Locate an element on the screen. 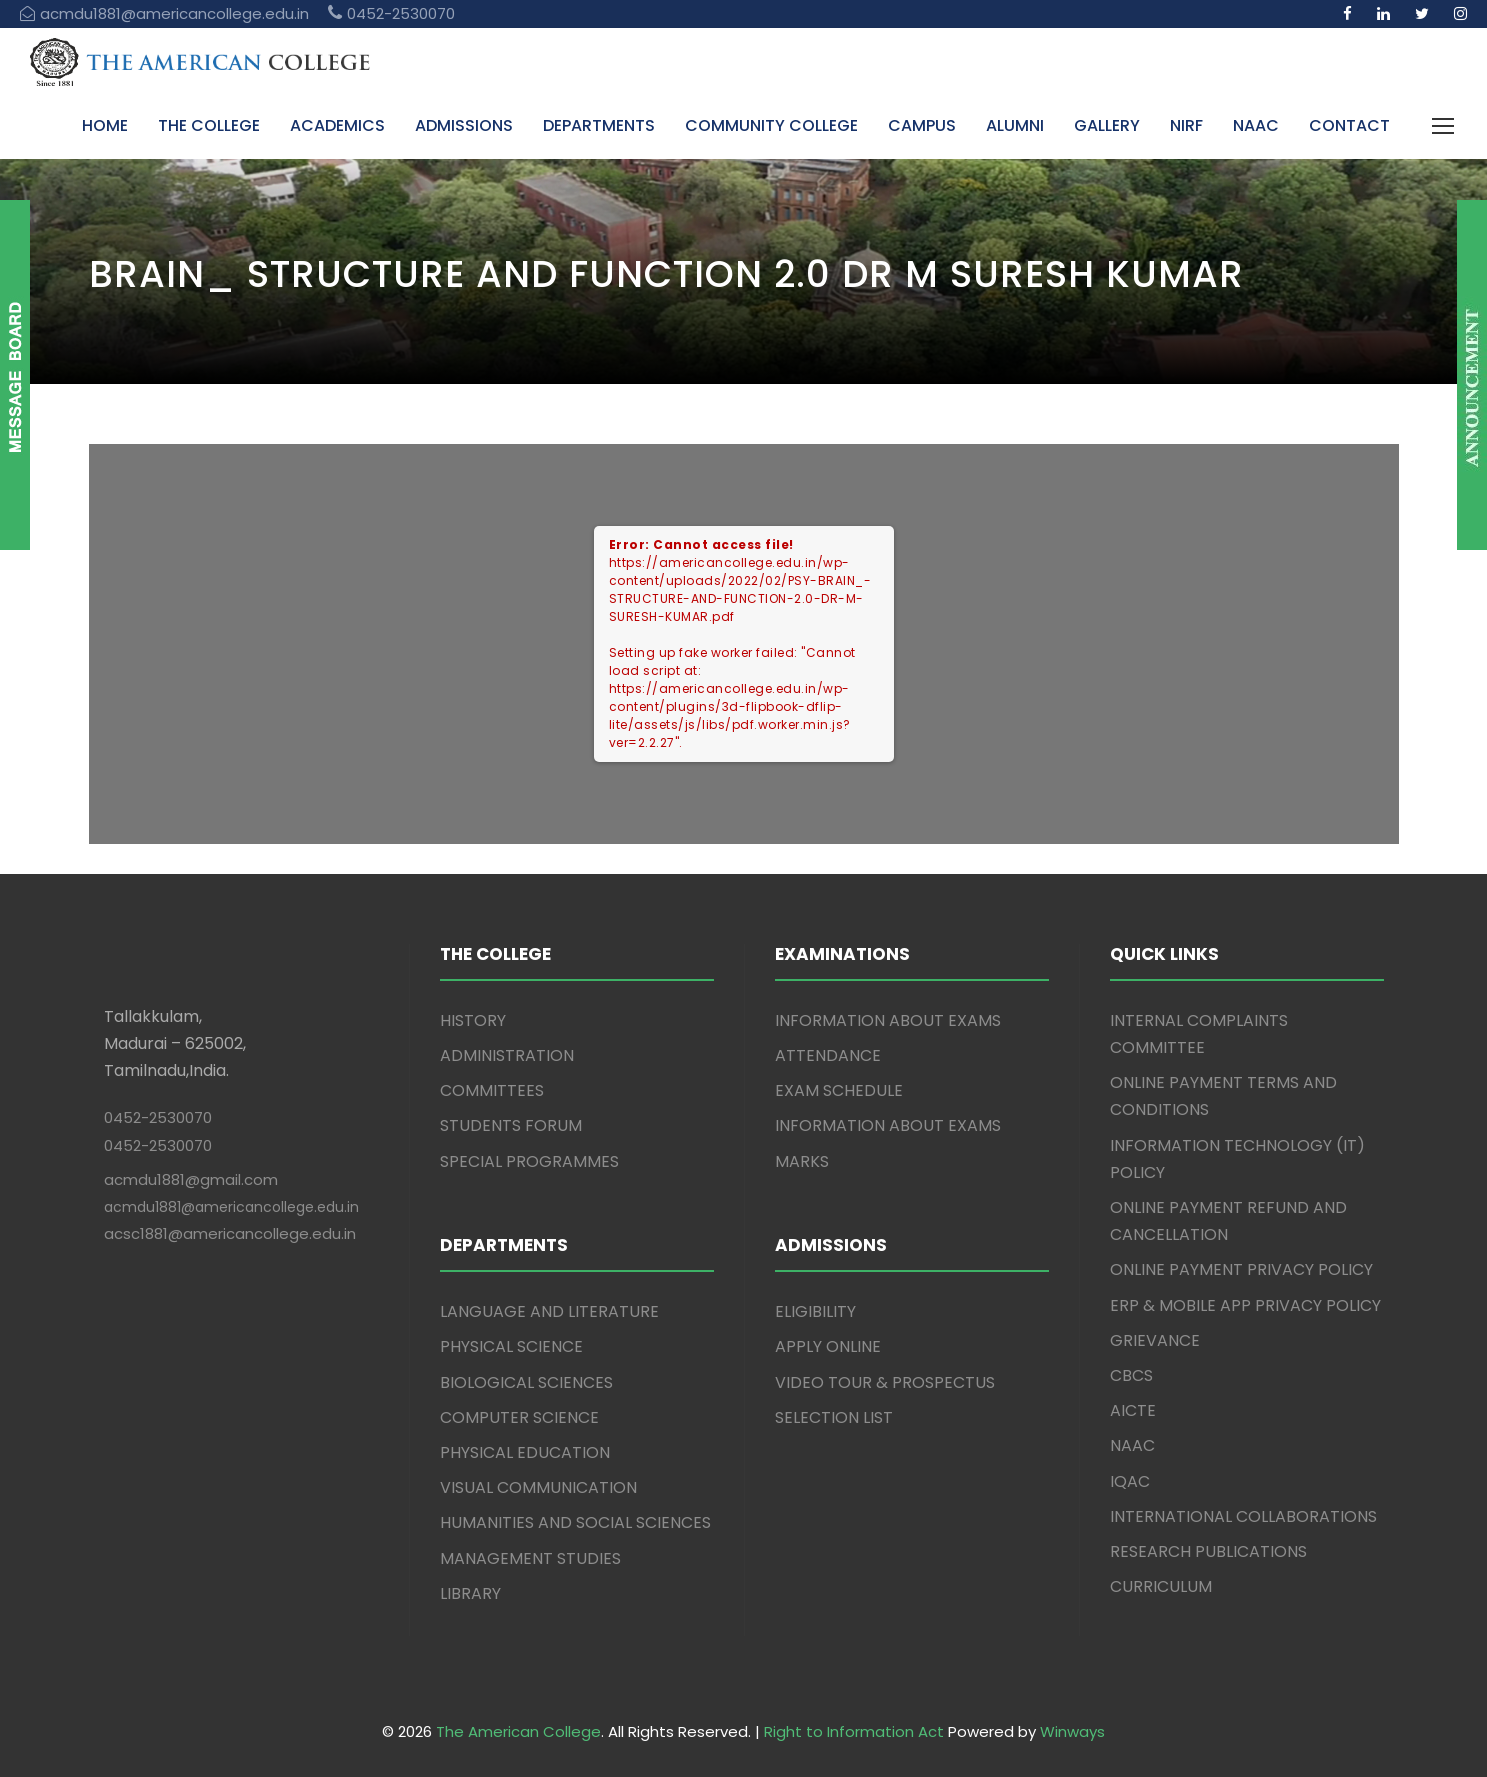 Image resolution: width=1487 pixels, height=1777 pixels. VISUAL COMMUNICATION is located at coordinates (538, 1487).